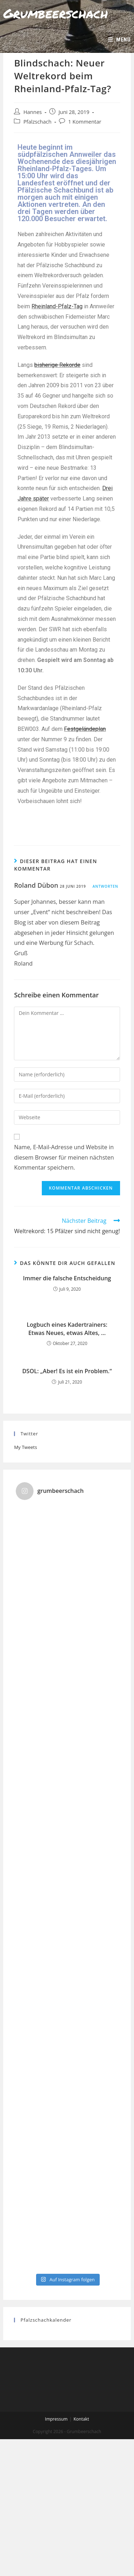  What do you see at coordinates (105, 886) in the screenshot?
I see `Antworten [Auf Roland Dübon antworten]` at bounding box center [105, 886].